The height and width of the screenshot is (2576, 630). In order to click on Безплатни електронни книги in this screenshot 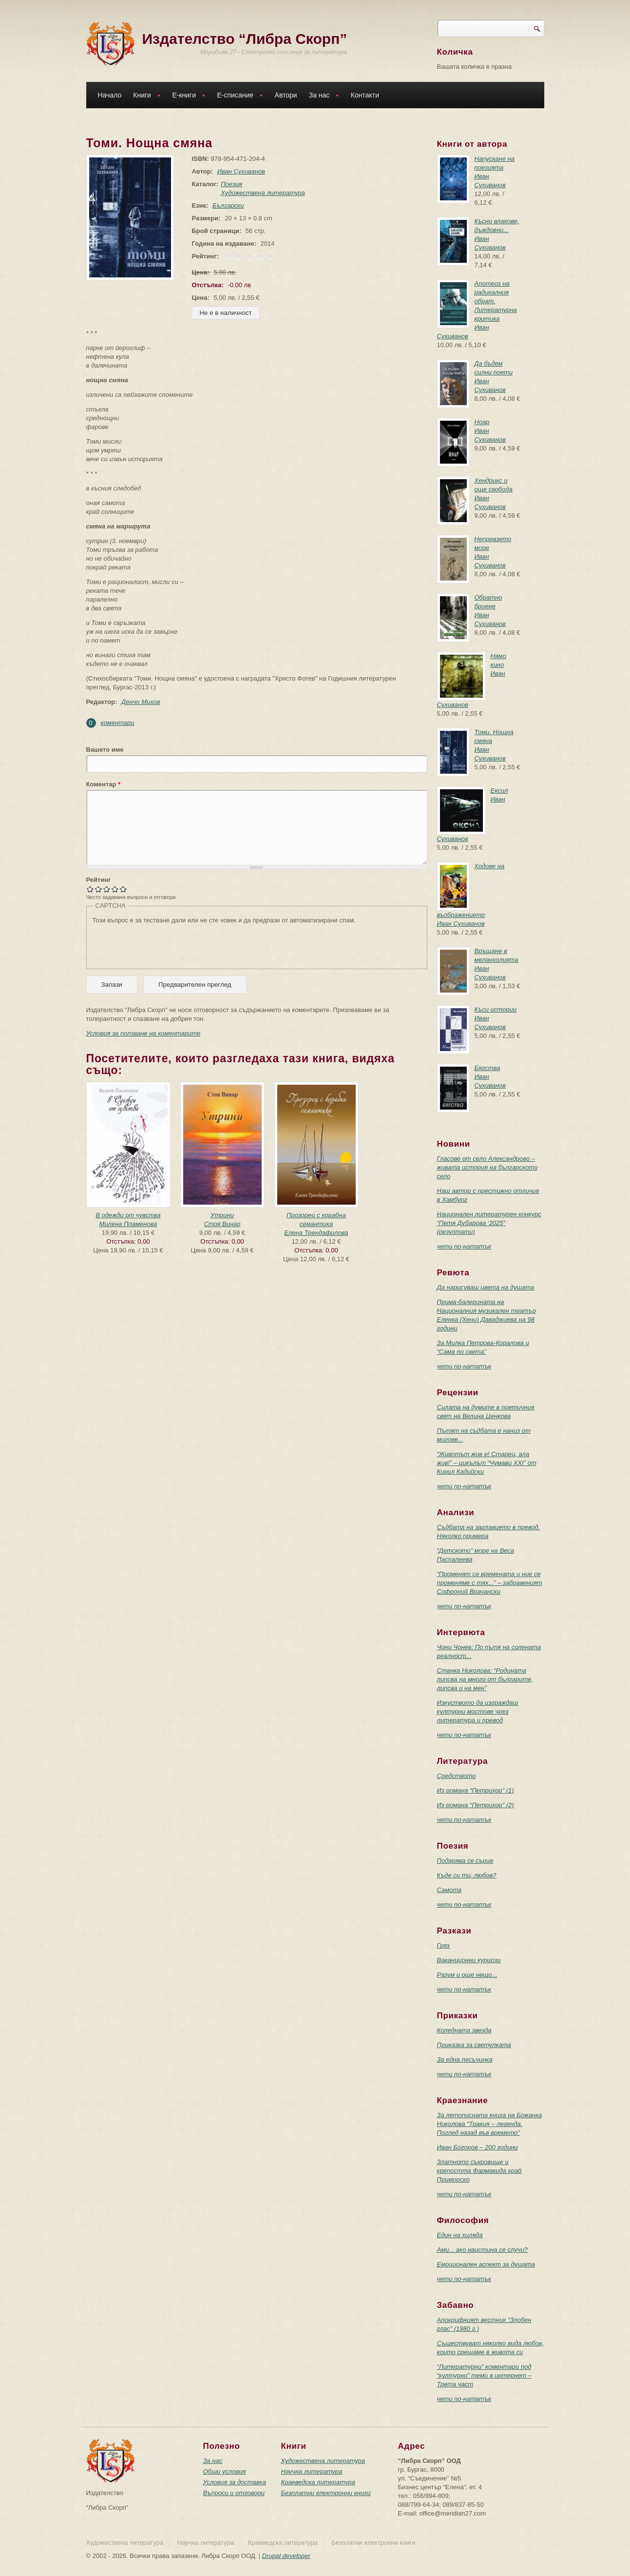, I will do `click(326, 2493)`.